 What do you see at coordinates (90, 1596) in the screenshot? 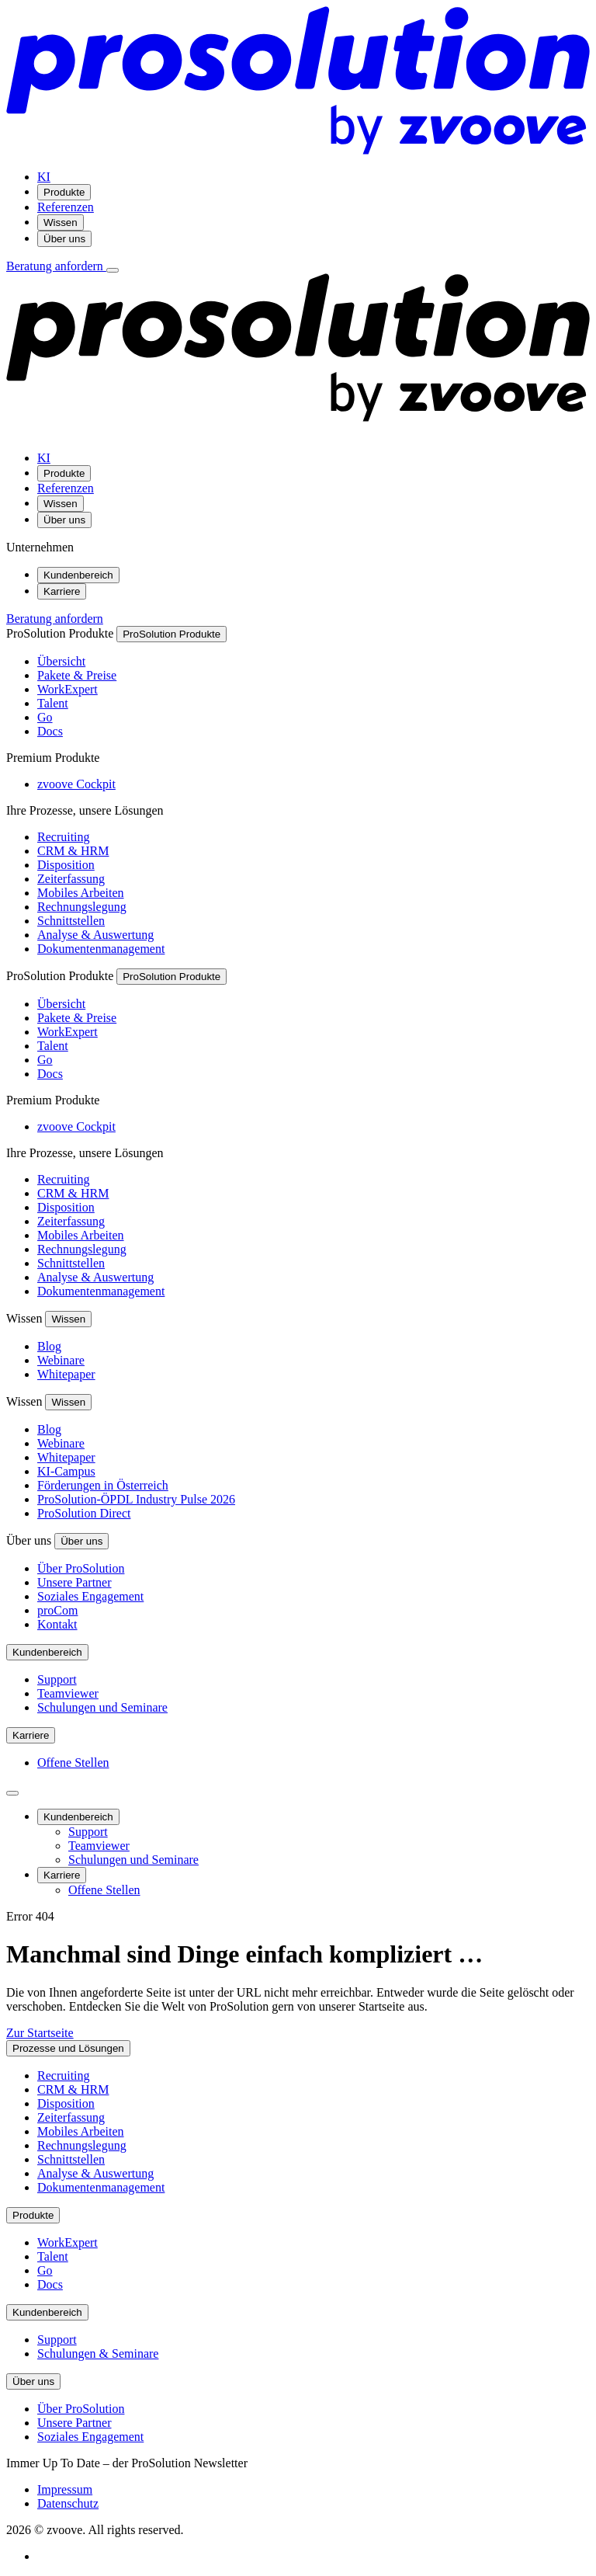
I see `Soziales Engagement` at bounding box center [90, 1596].